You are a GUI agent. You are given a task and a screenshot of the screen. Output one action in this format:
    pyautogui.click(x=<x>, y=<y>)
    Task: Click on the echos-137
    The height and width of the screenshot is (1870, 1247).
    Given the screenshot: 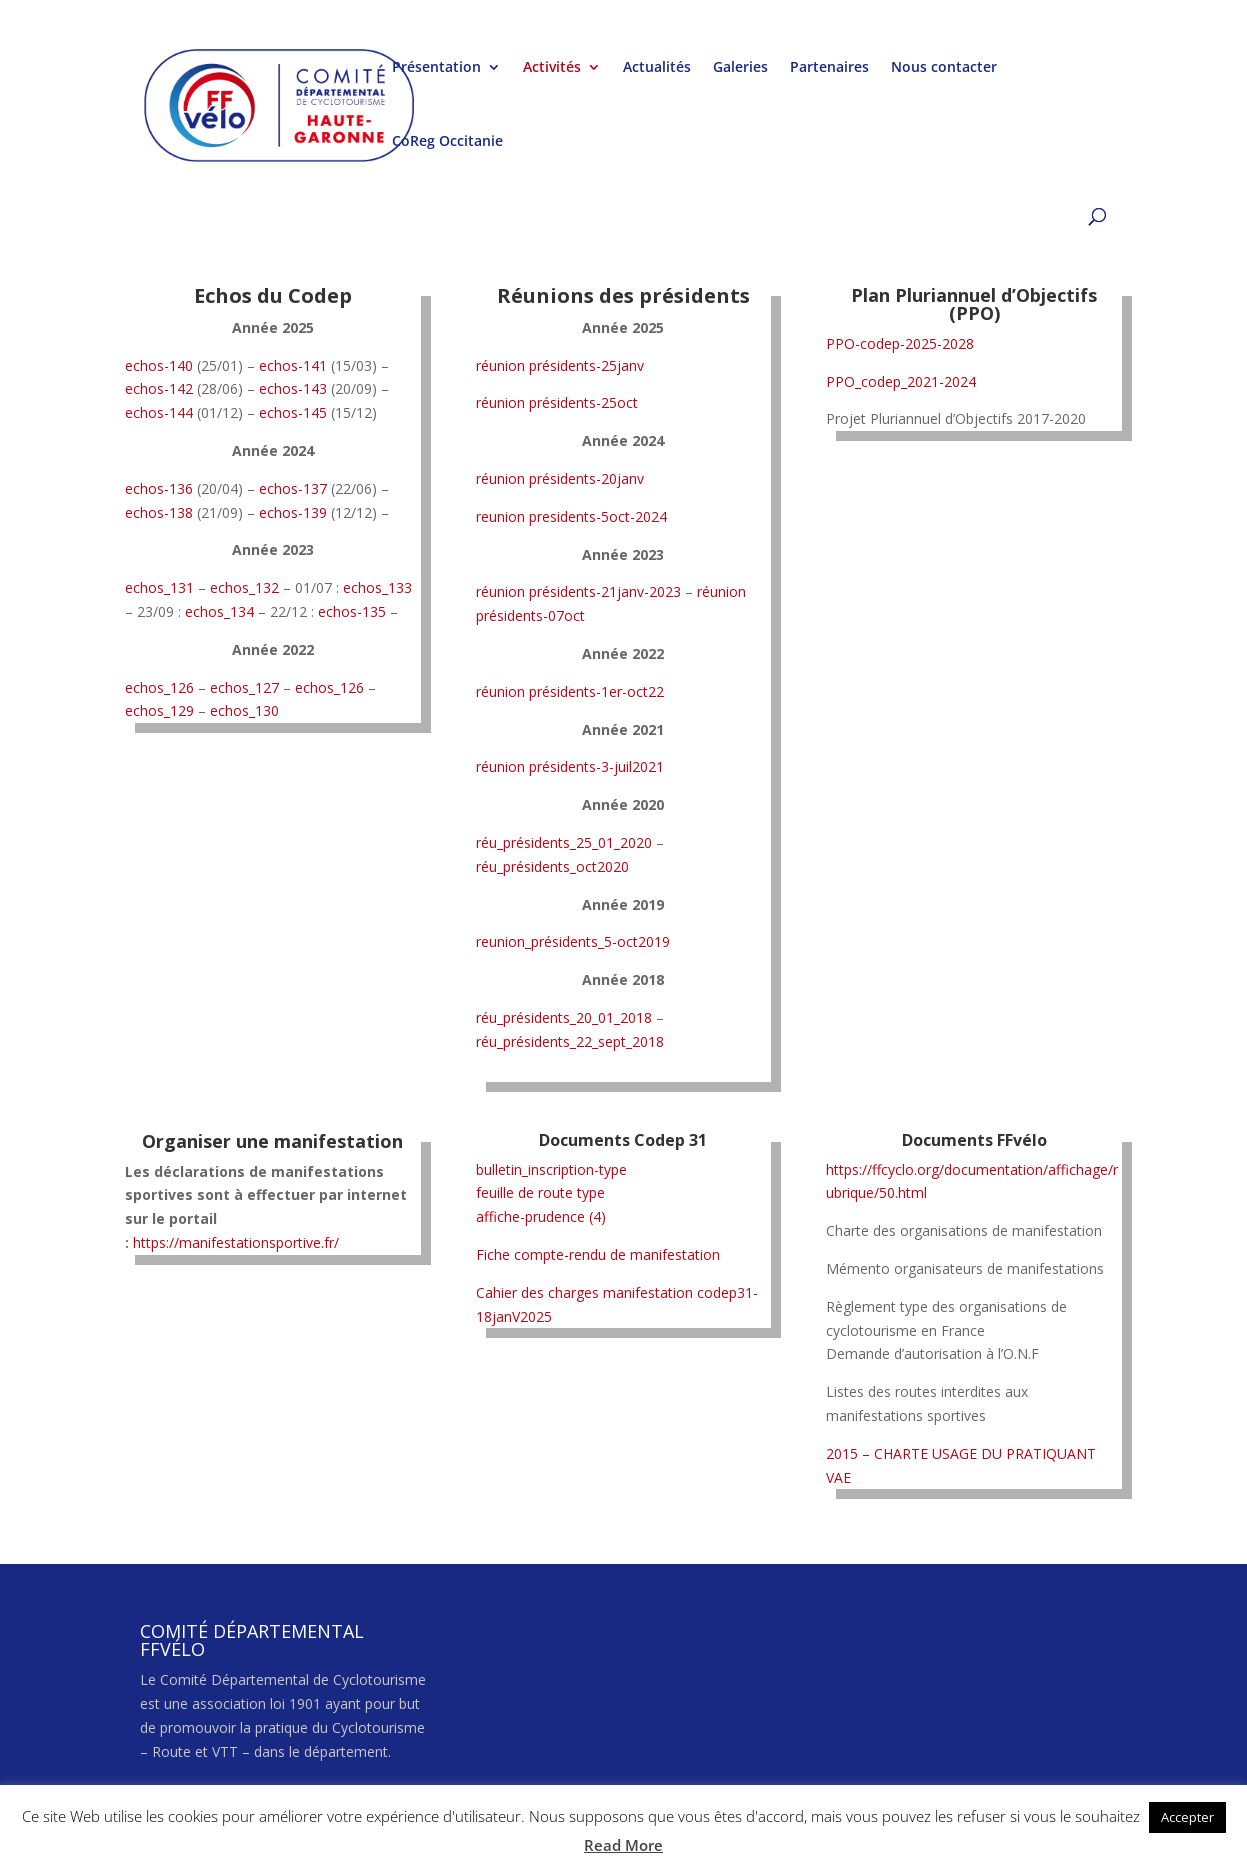 What is the action you would take?
    pyautogui.click(x=293, y=488)
    